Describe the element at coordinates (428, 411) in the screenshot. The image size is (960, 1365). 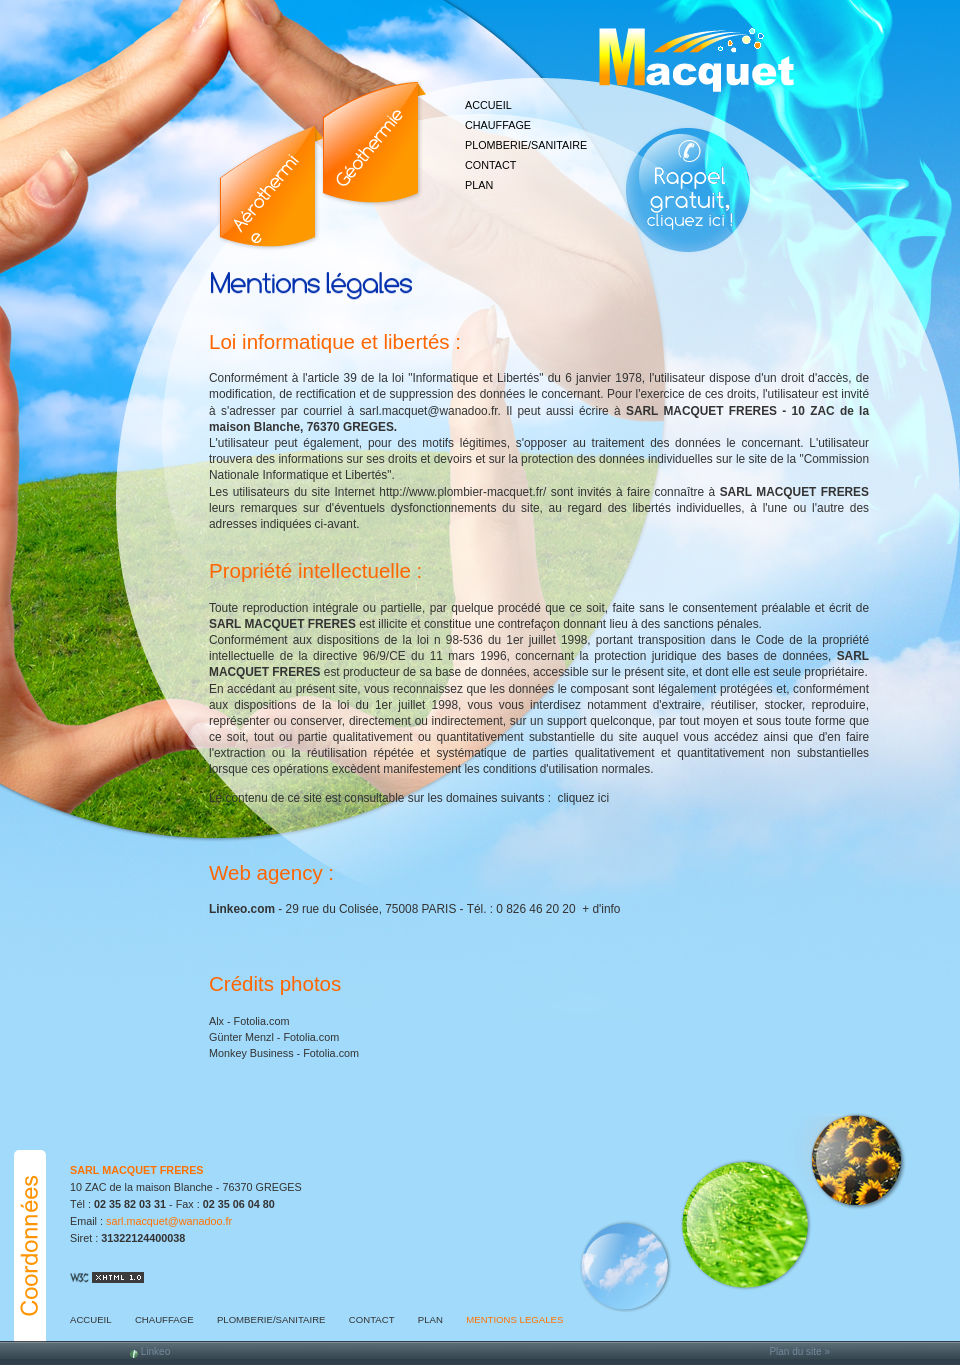
I see `sarl.macquet@wanadoo.fr` at that location.